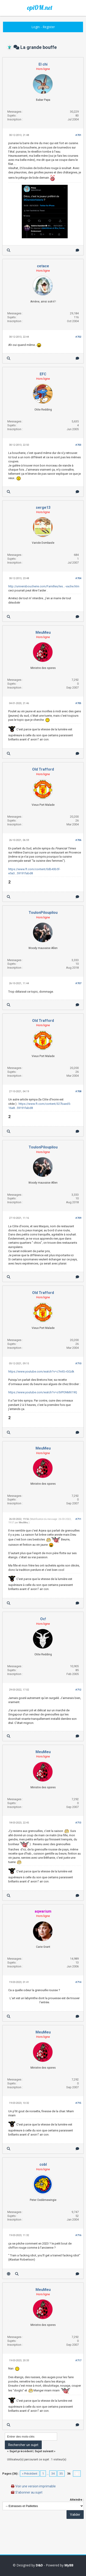 The width and height of the screenshot is (86, 2576). I want to click on #709, so click(78, 1217).